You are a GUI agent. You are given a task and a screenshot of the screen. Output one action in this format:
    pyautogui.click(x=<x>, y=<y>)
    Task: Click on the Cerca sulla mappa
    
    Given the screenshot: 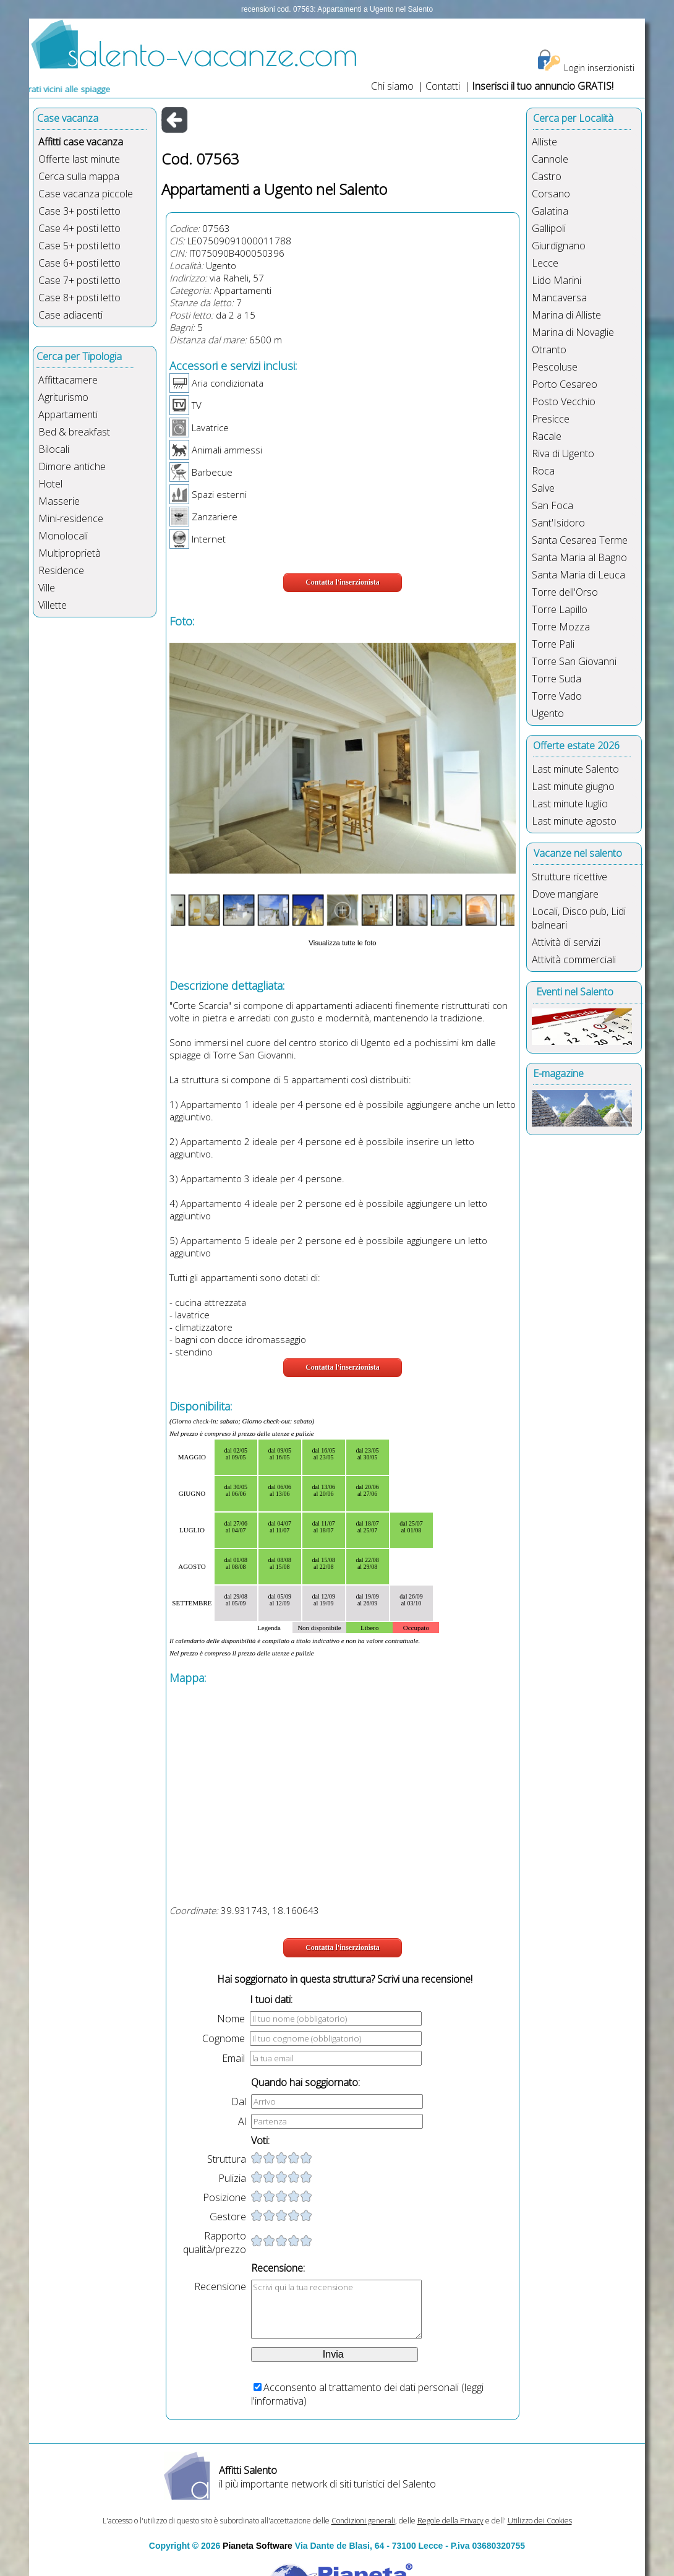 What is the action you would take?
    pyautogui.click(x=78, y=176)
    